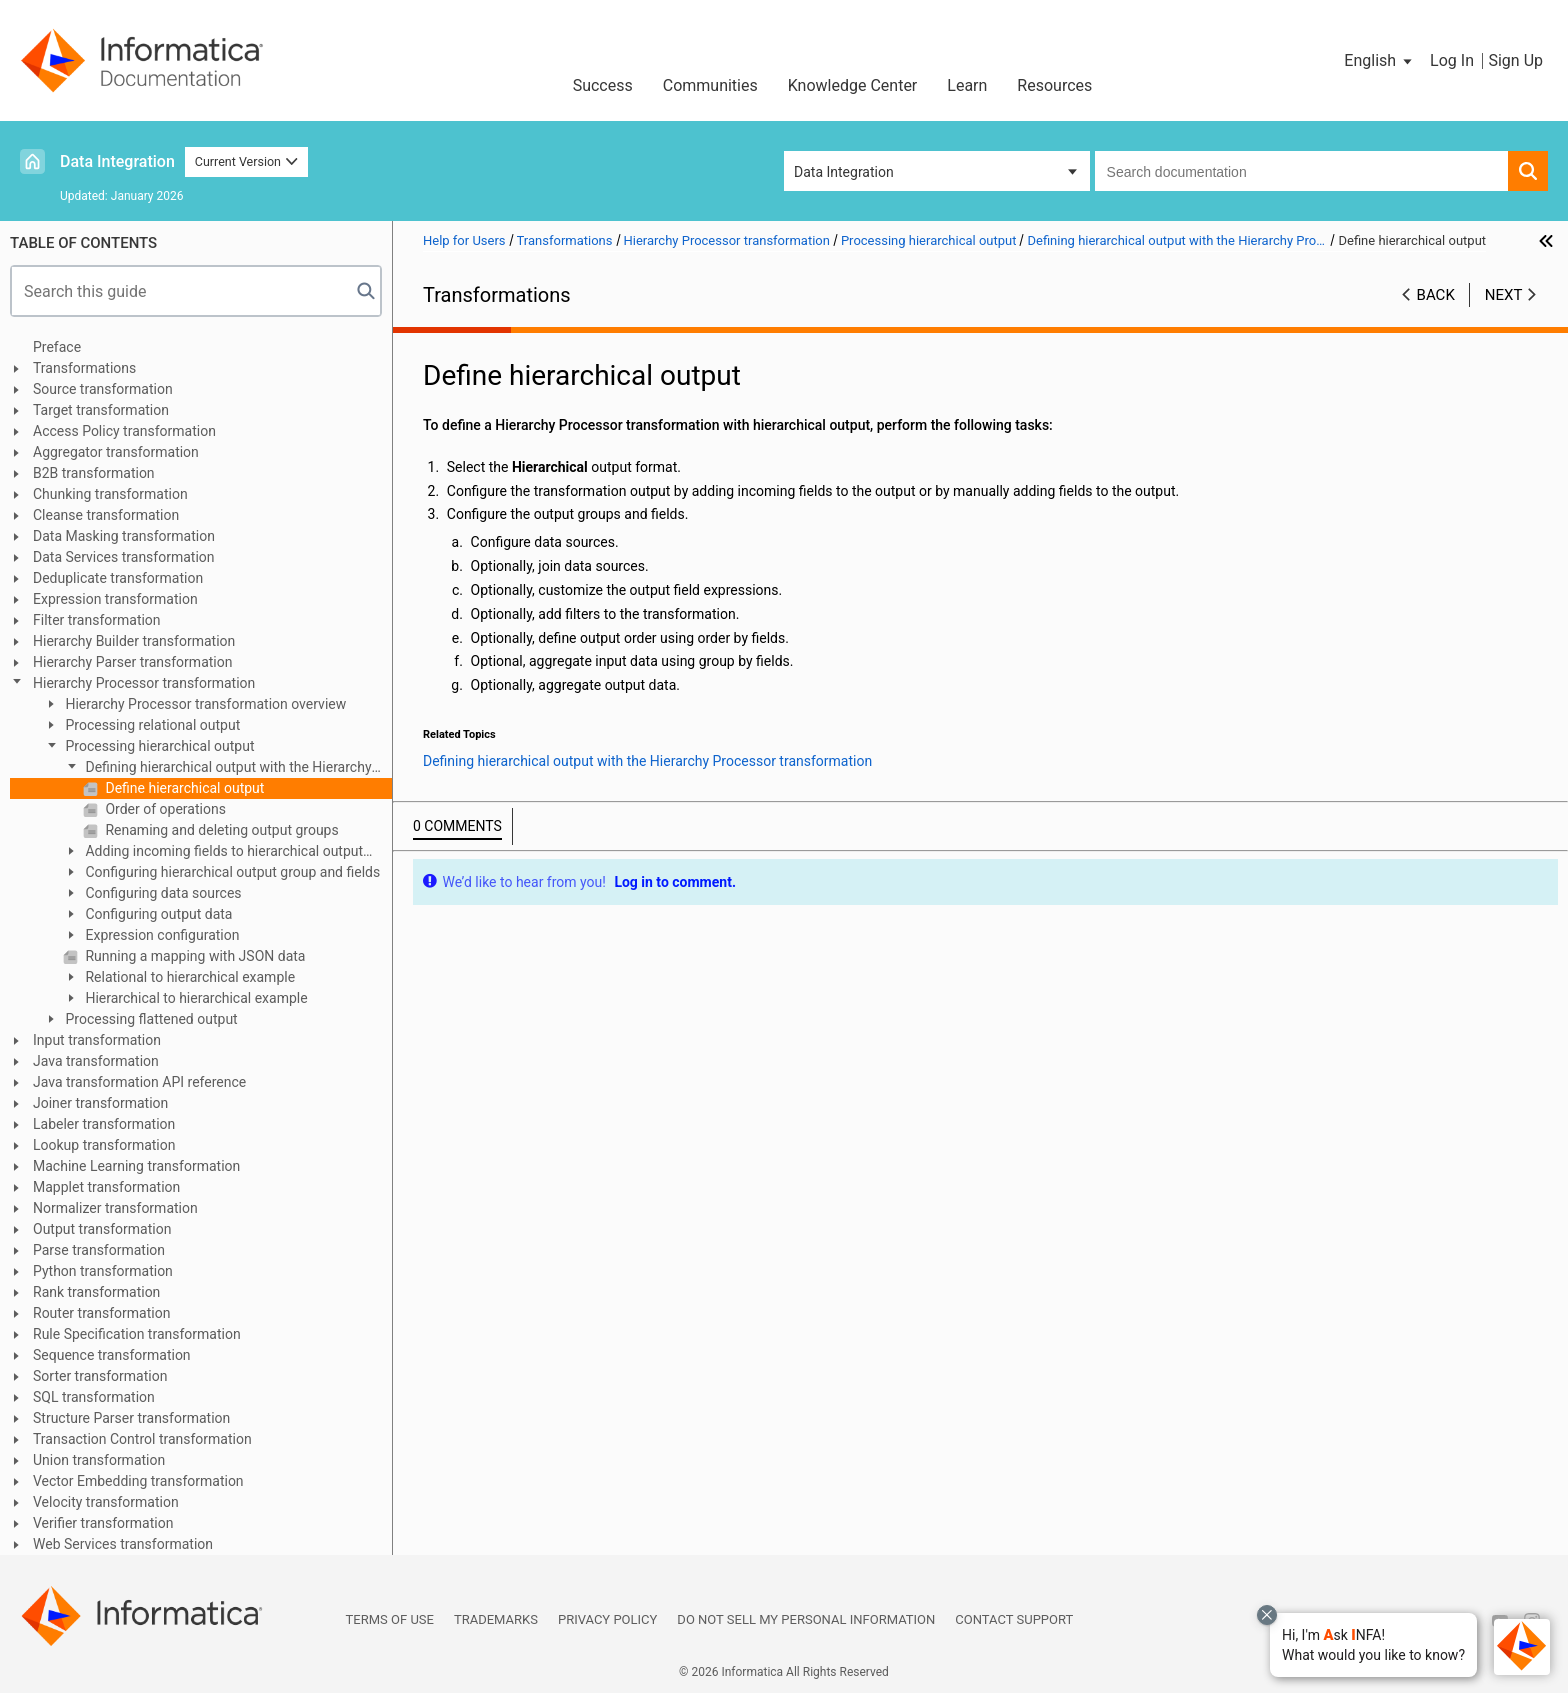  What do you see at coordinates (132, 662) in the screenshot?
I see `Hierarchy Parser transformation` at bounding box center [132, 662].